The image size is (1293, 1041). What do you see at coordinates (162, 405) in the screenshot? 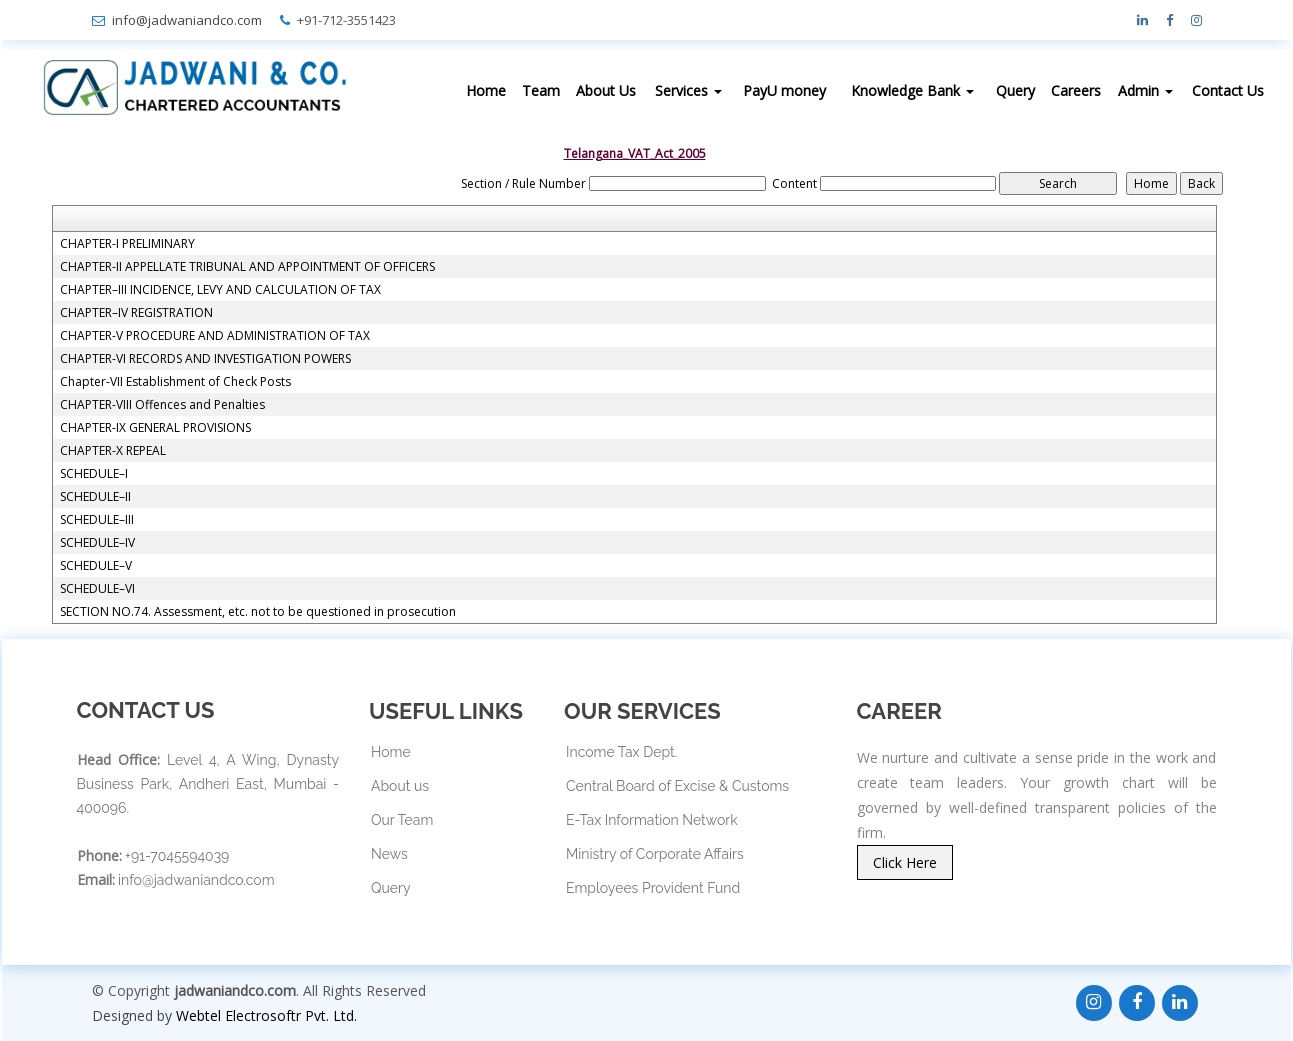
I see `CHAPTER-VIII Offences and Penalties` at bounding box center [162, 405].